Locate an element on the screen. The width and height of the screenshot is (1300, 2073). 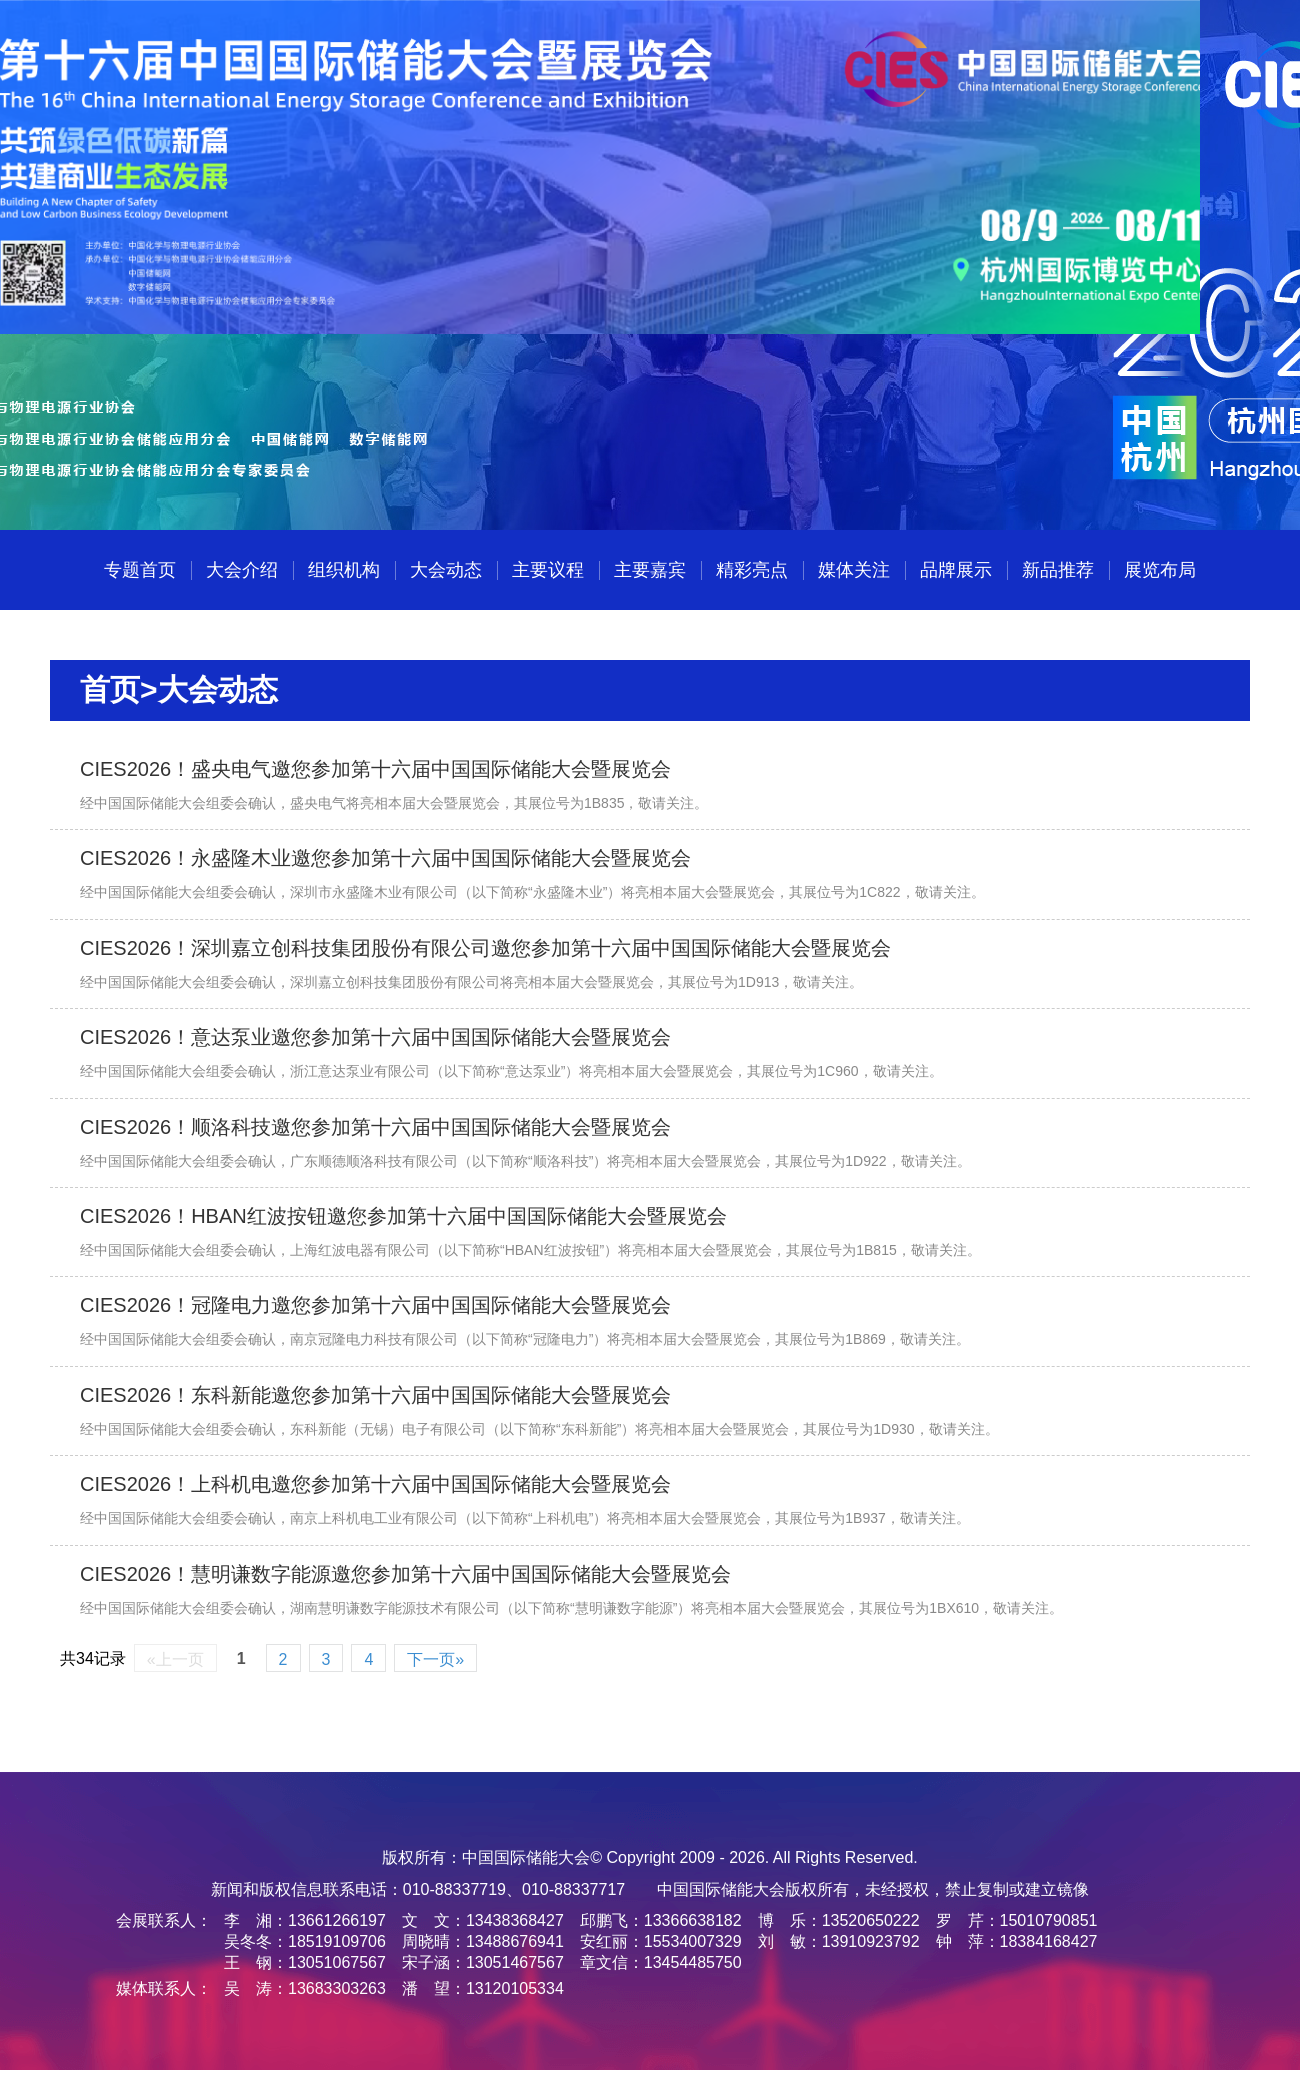
CIES2026！永盛隆木业邀您参加第十六届中国国际储能大会暨展览会 is located at coordinates (385, 858).